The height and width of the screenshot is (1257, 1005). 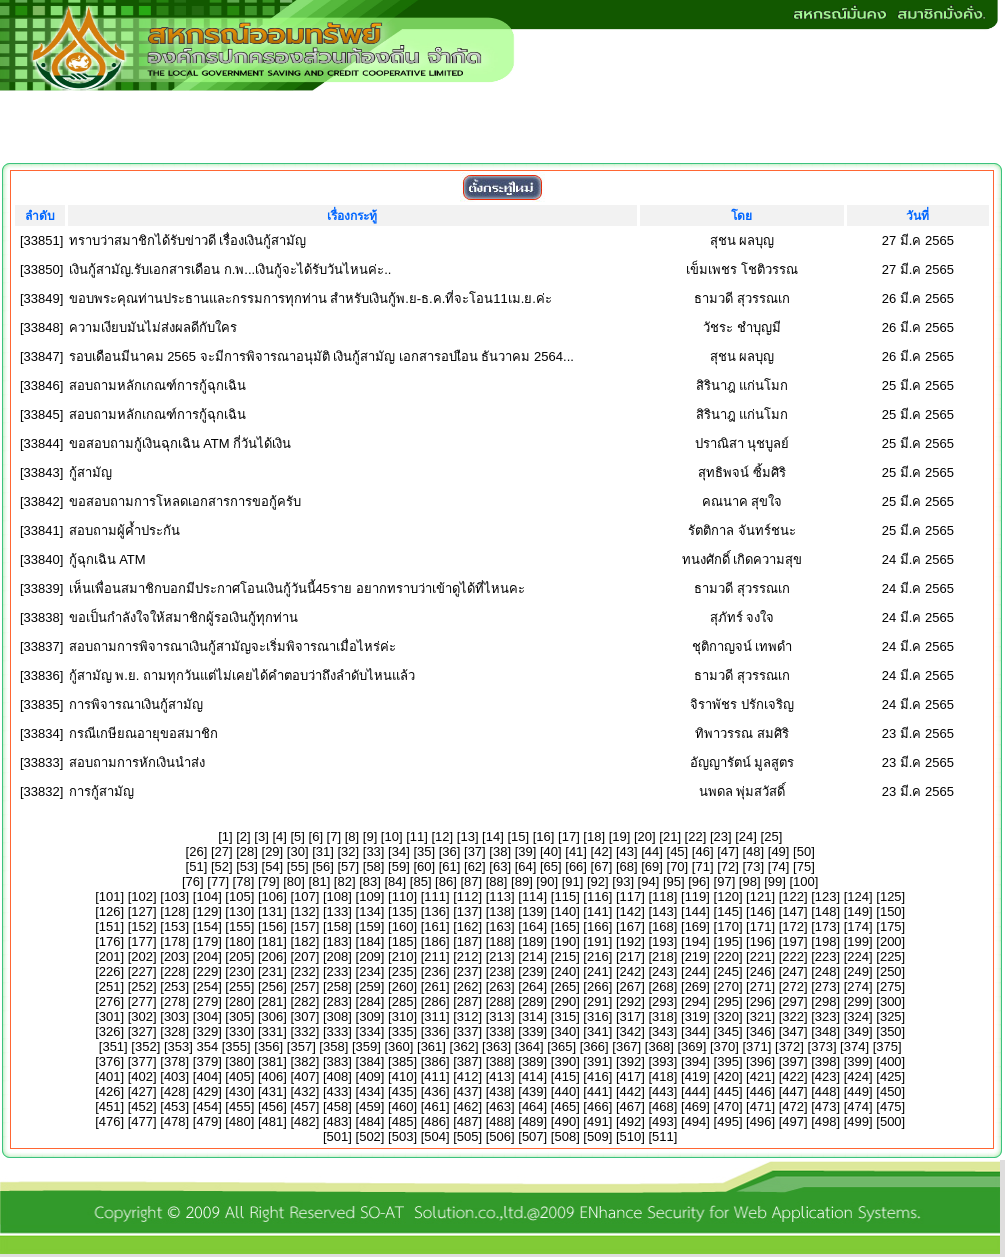 I want to click on 123, so click(x=826, y=896).